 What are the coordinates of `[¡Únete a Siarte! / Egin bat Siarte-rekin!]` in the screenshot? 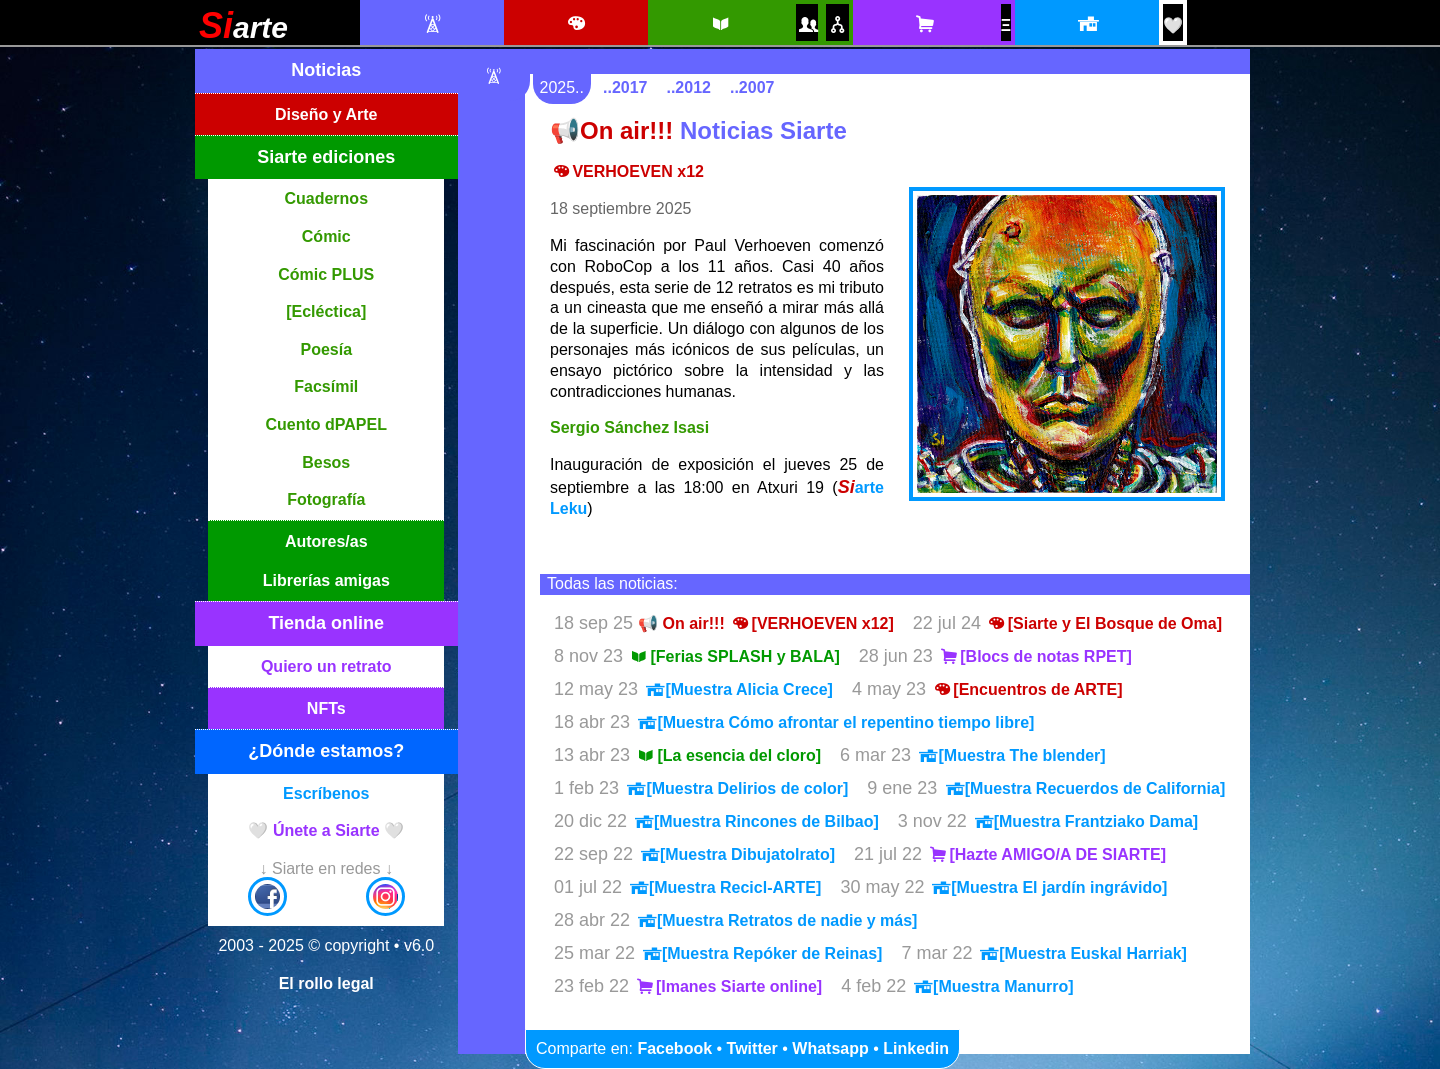 It's located at (1173, 25).